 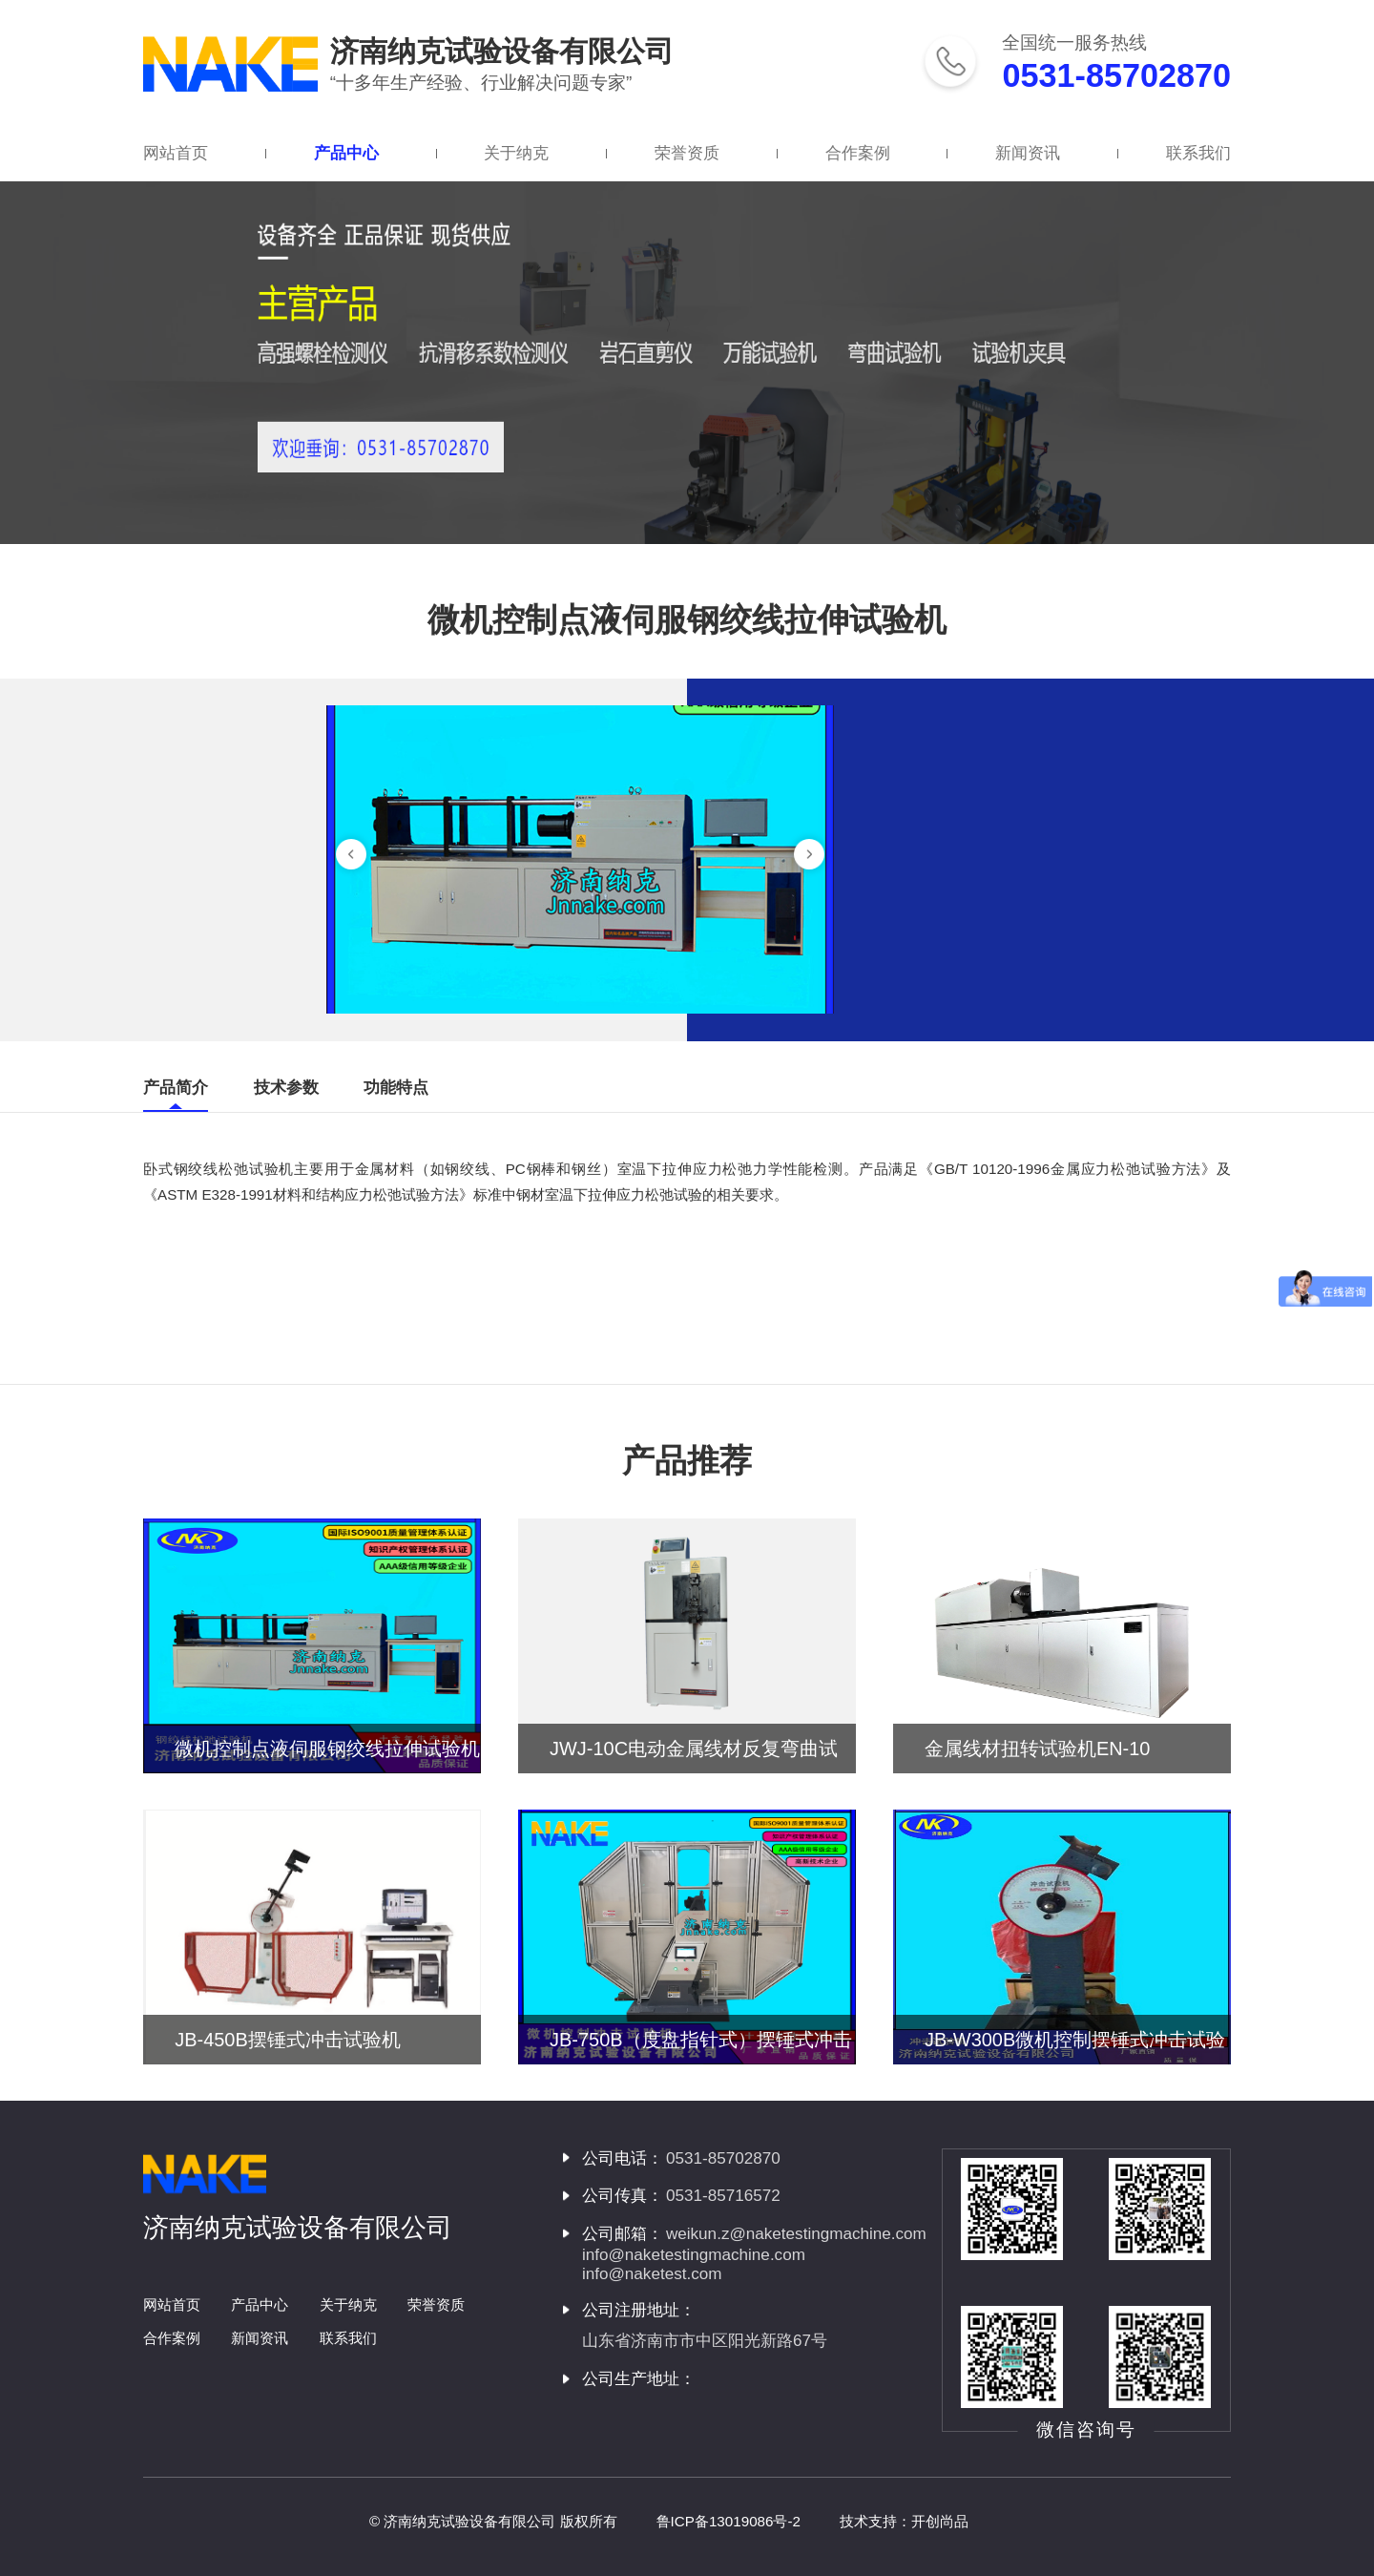 What do you see at coordinates (516, 153) in the screenshot?
I see `关于纳克` at bounding box center [516, 153].